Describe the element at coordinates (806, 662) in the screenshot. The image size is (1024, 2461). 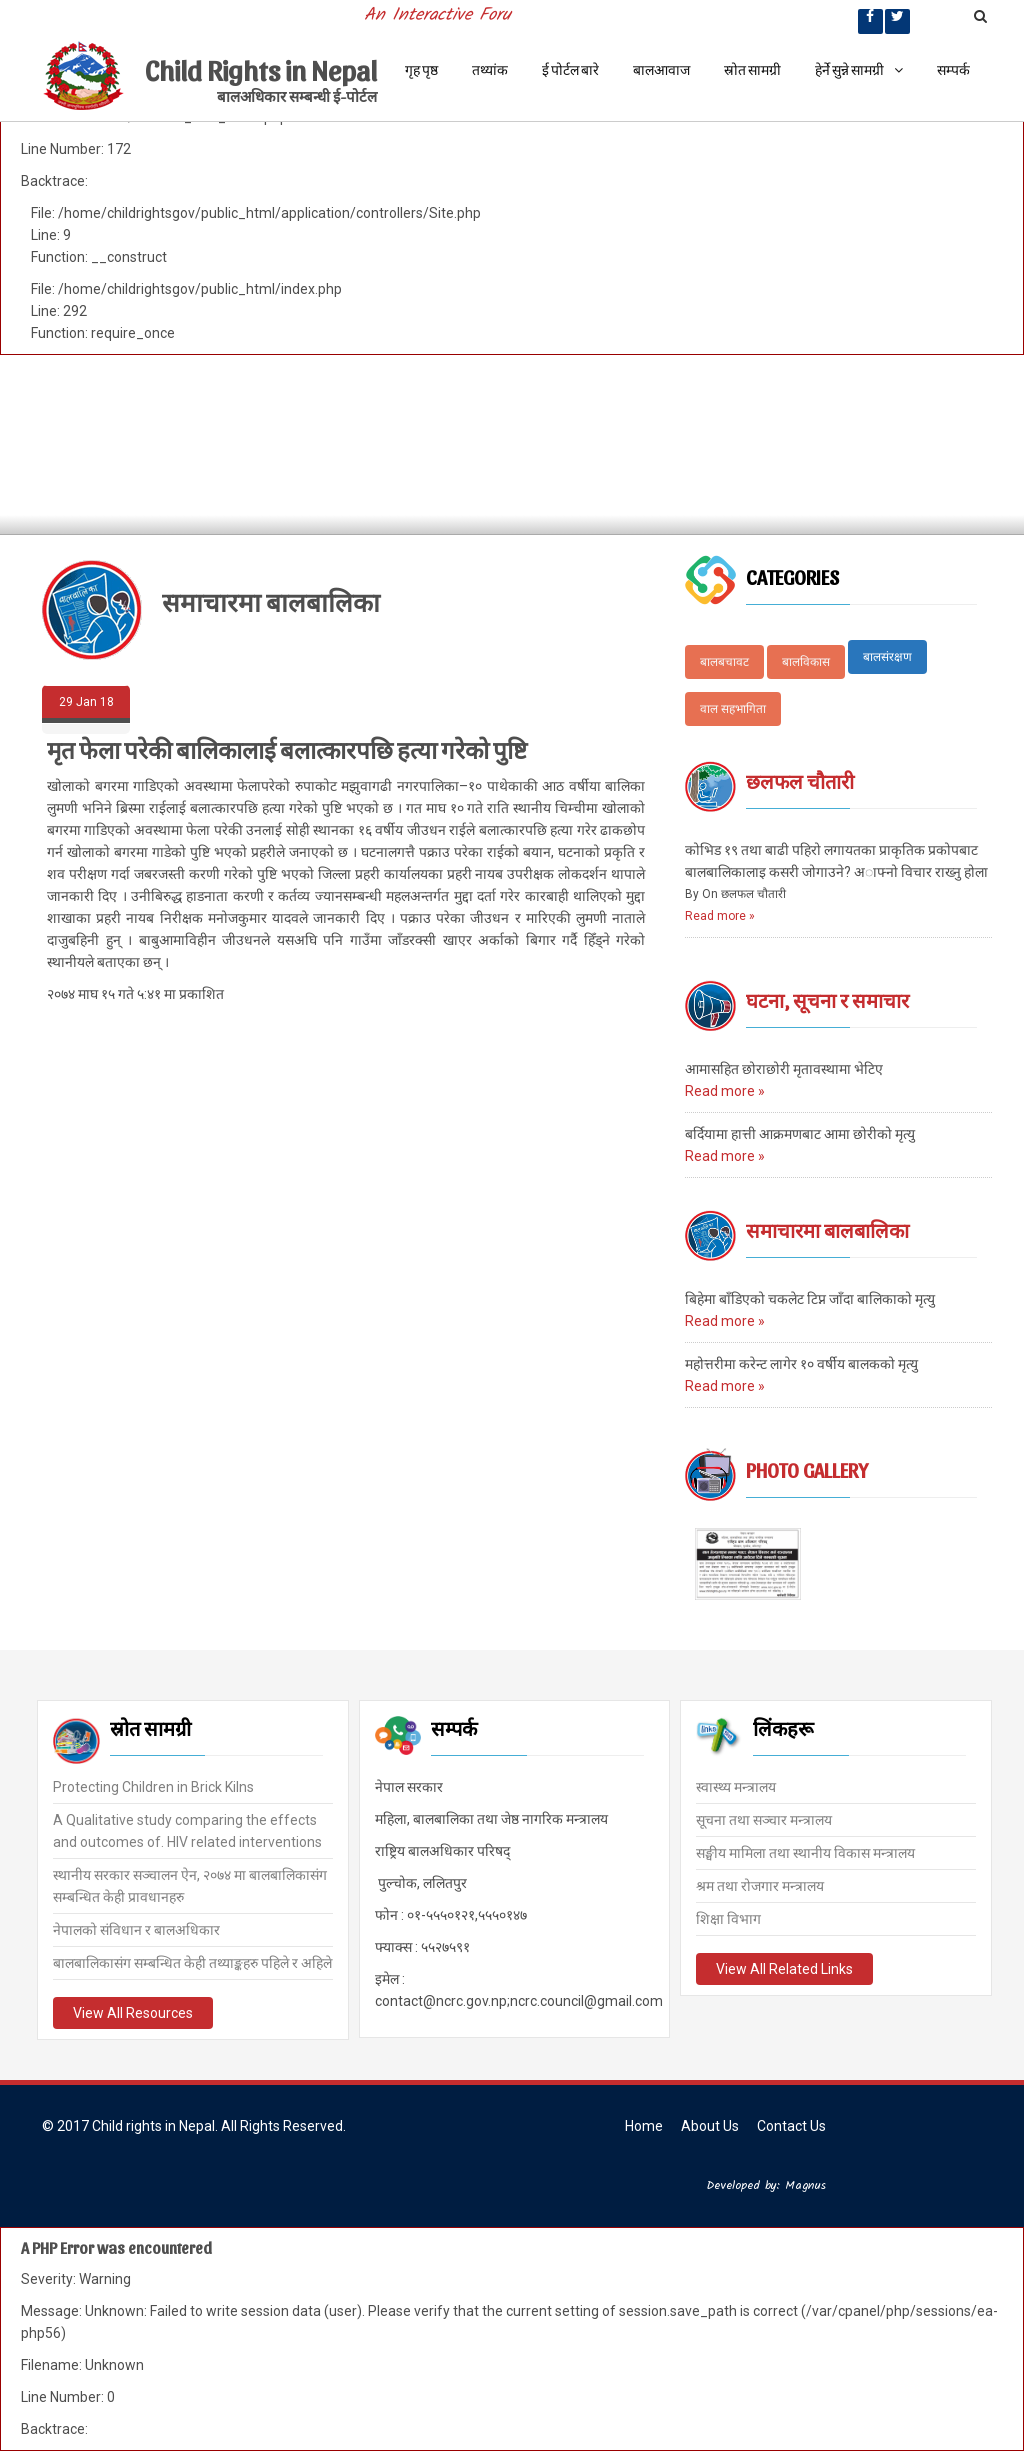
I see `बालविकास` at that location.